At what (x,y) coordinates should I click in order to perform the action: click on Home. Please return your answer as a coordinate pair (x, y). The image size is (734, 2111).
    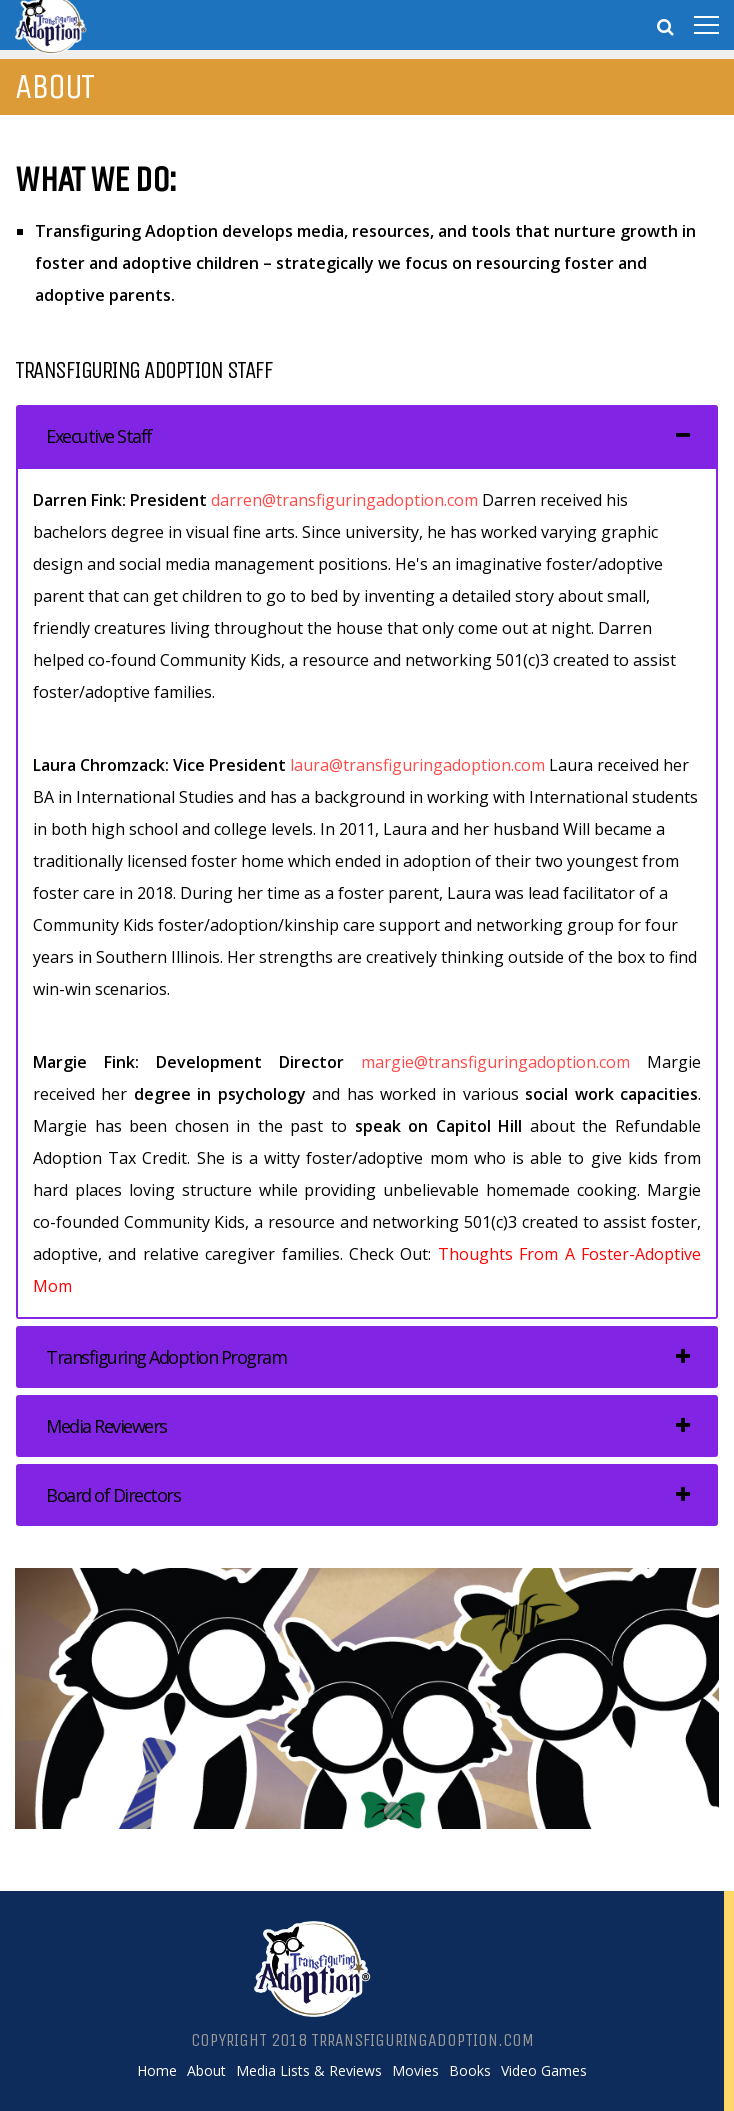
    Looking at the image, I should click on (157, 2071).